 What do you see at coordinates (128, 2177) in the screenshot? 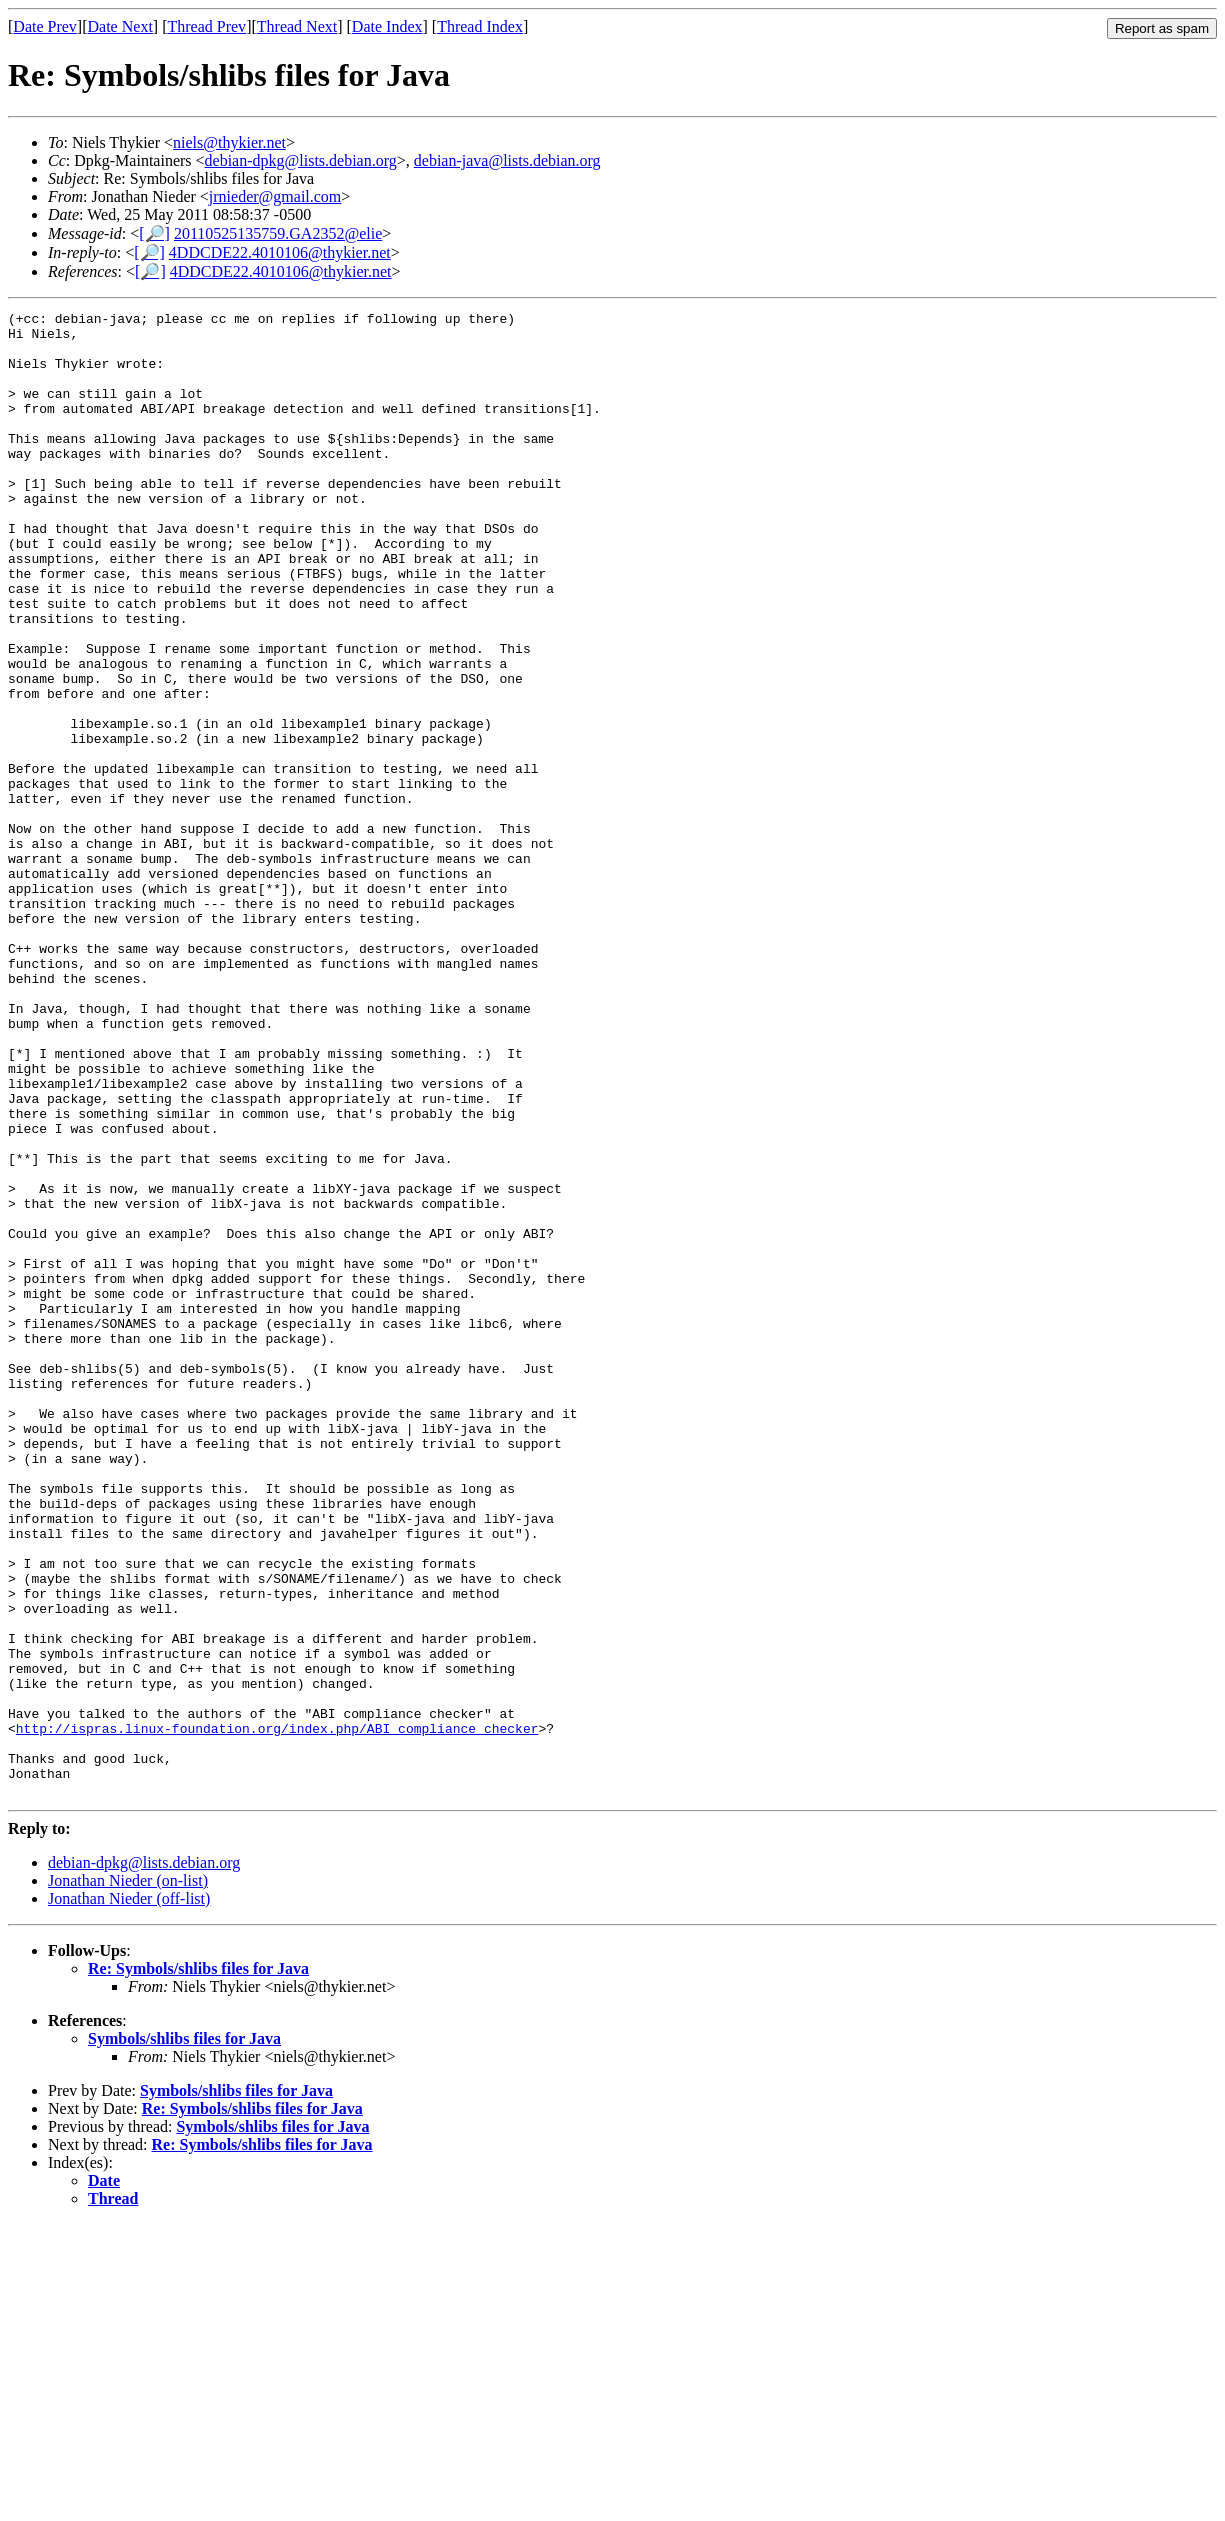
I see `Jonathan Nieder (on-list)` at bounding box center [128, 2177].